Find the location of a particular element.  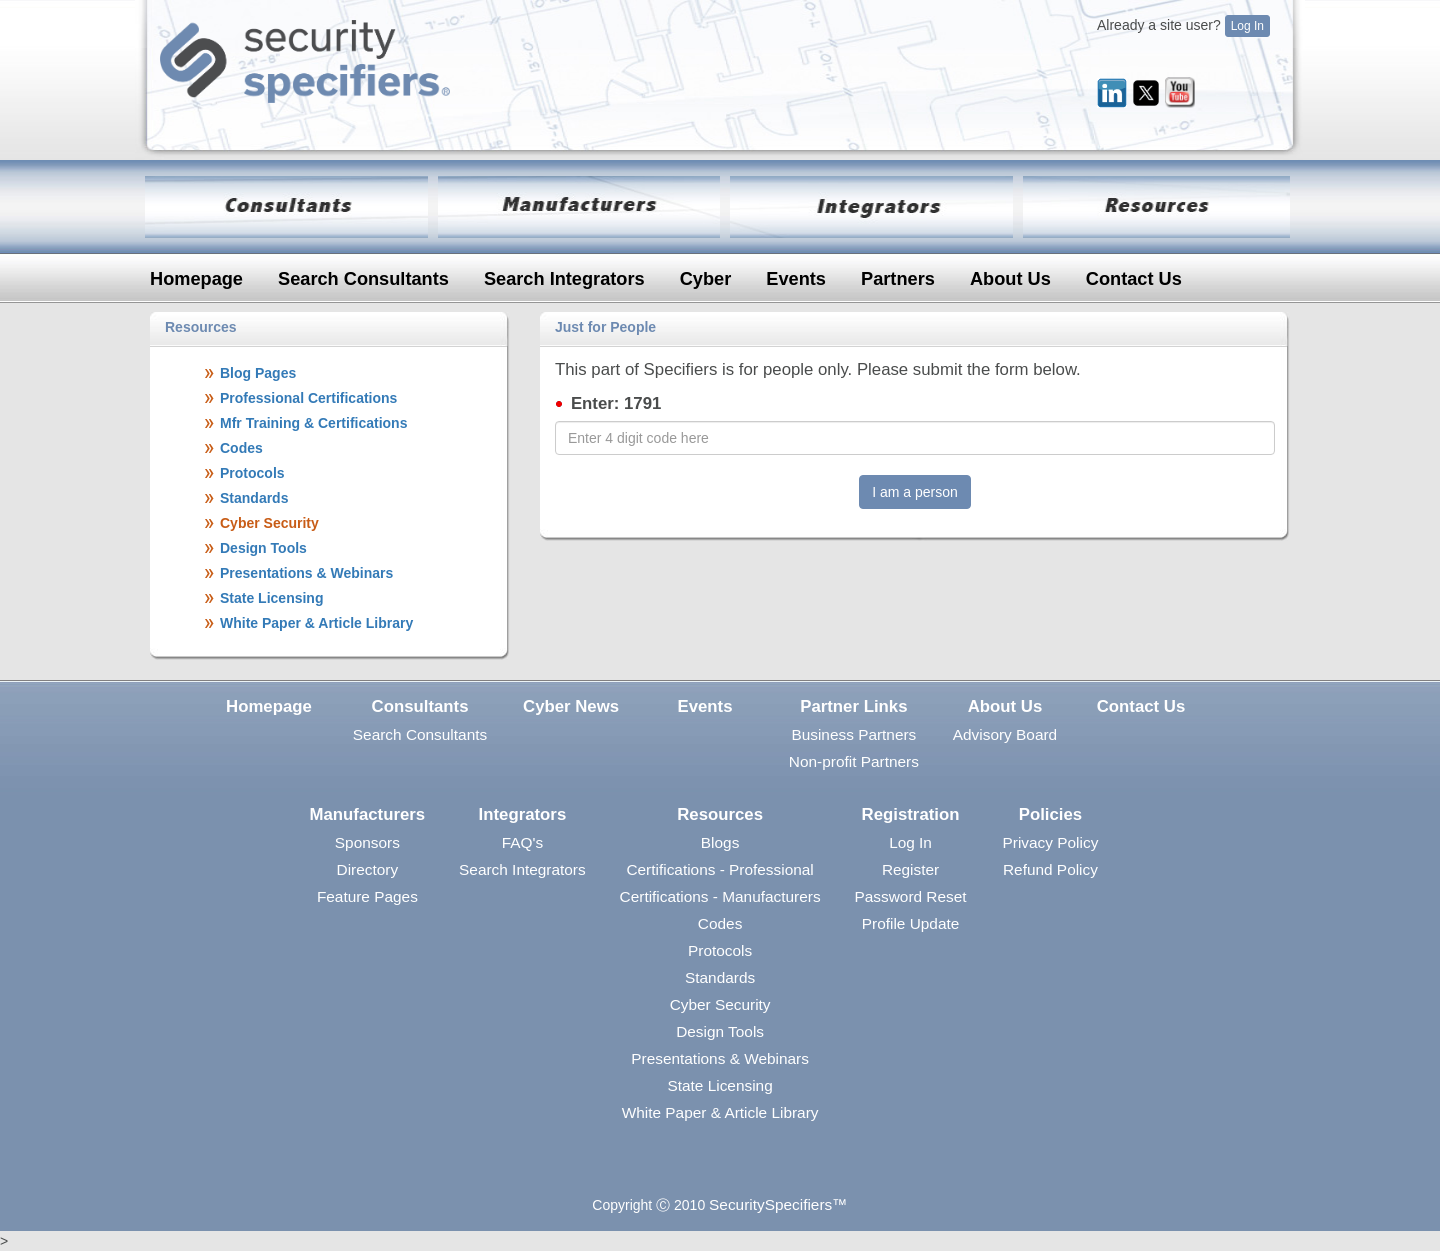

Search Consultants is located at coordinates (363, 279).